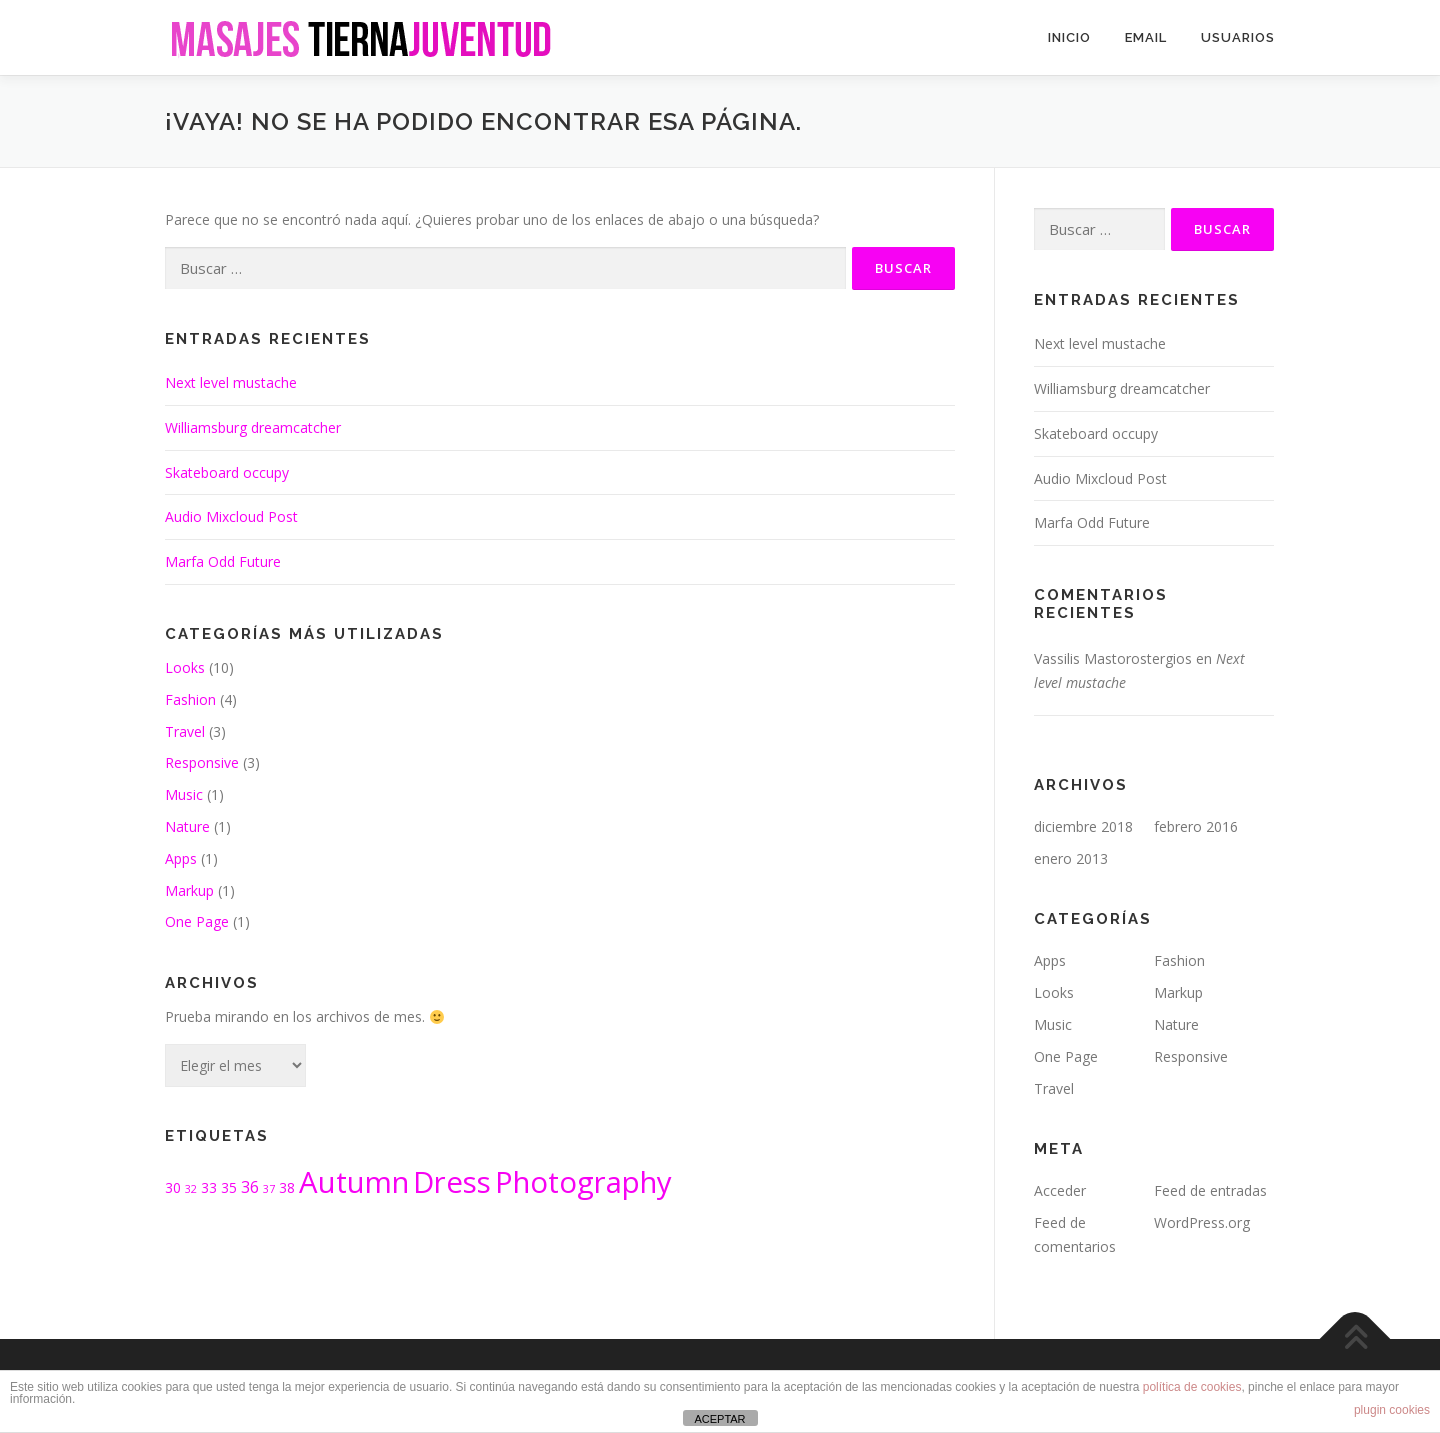 This screenshot has width=1440, height=1433. What do you see at coordinates (202, 762) in the screenshot?
I see `Responsive` at bounding box center [202, 762].